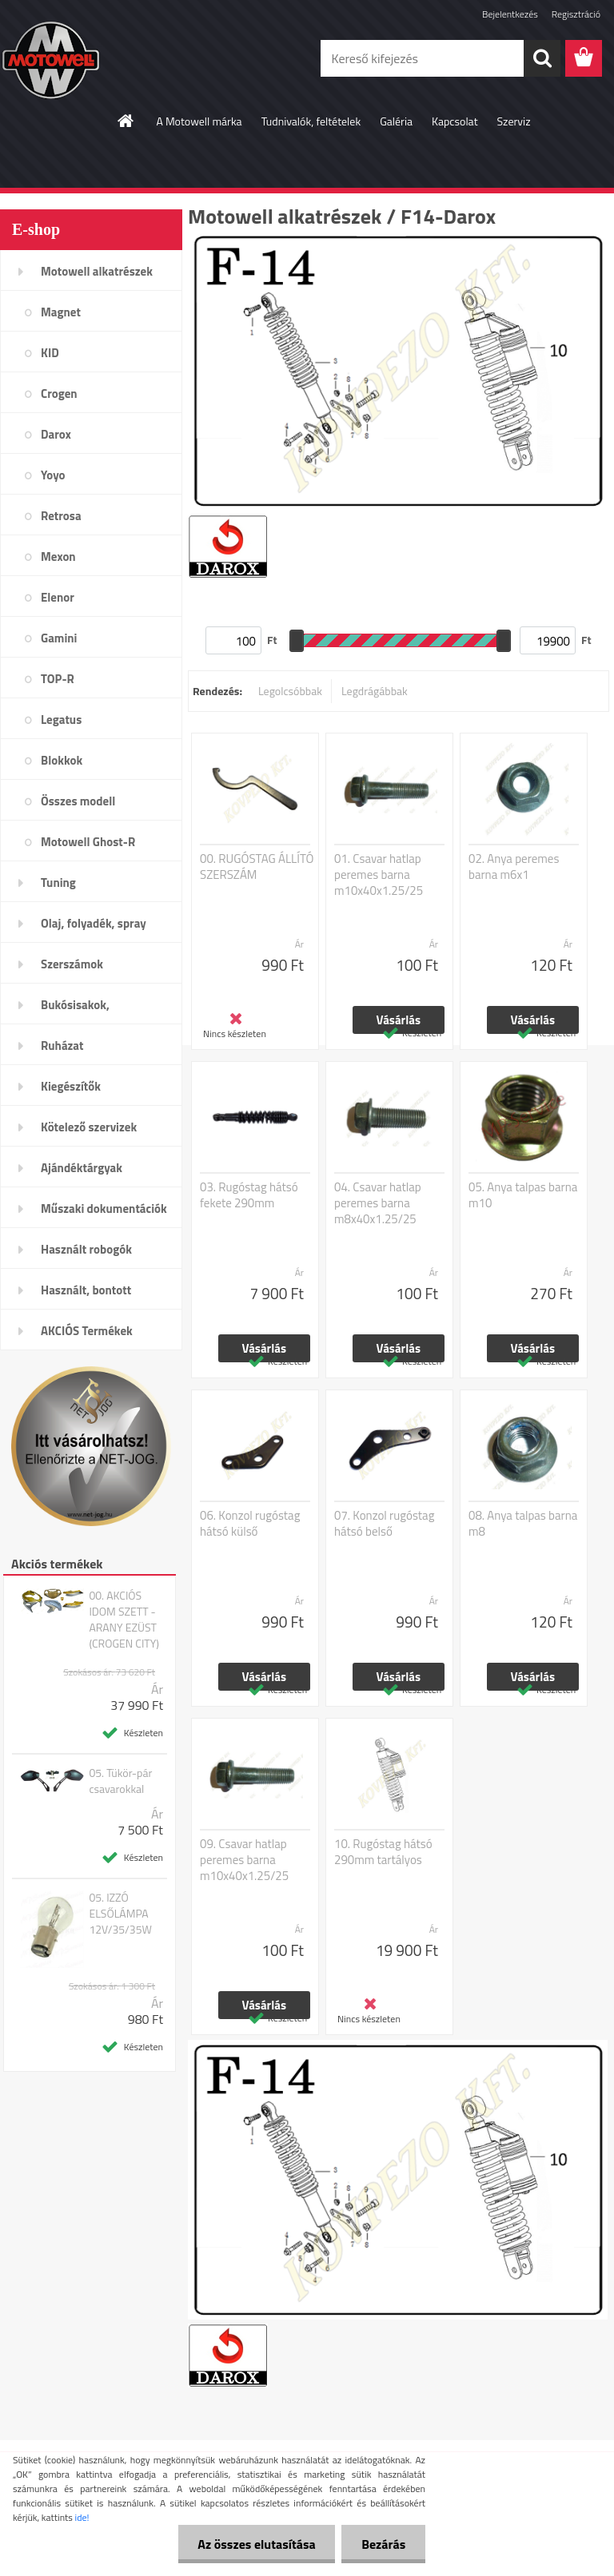 The image size is (614, 2576). I want to click on Crogen, so click(59, 393).